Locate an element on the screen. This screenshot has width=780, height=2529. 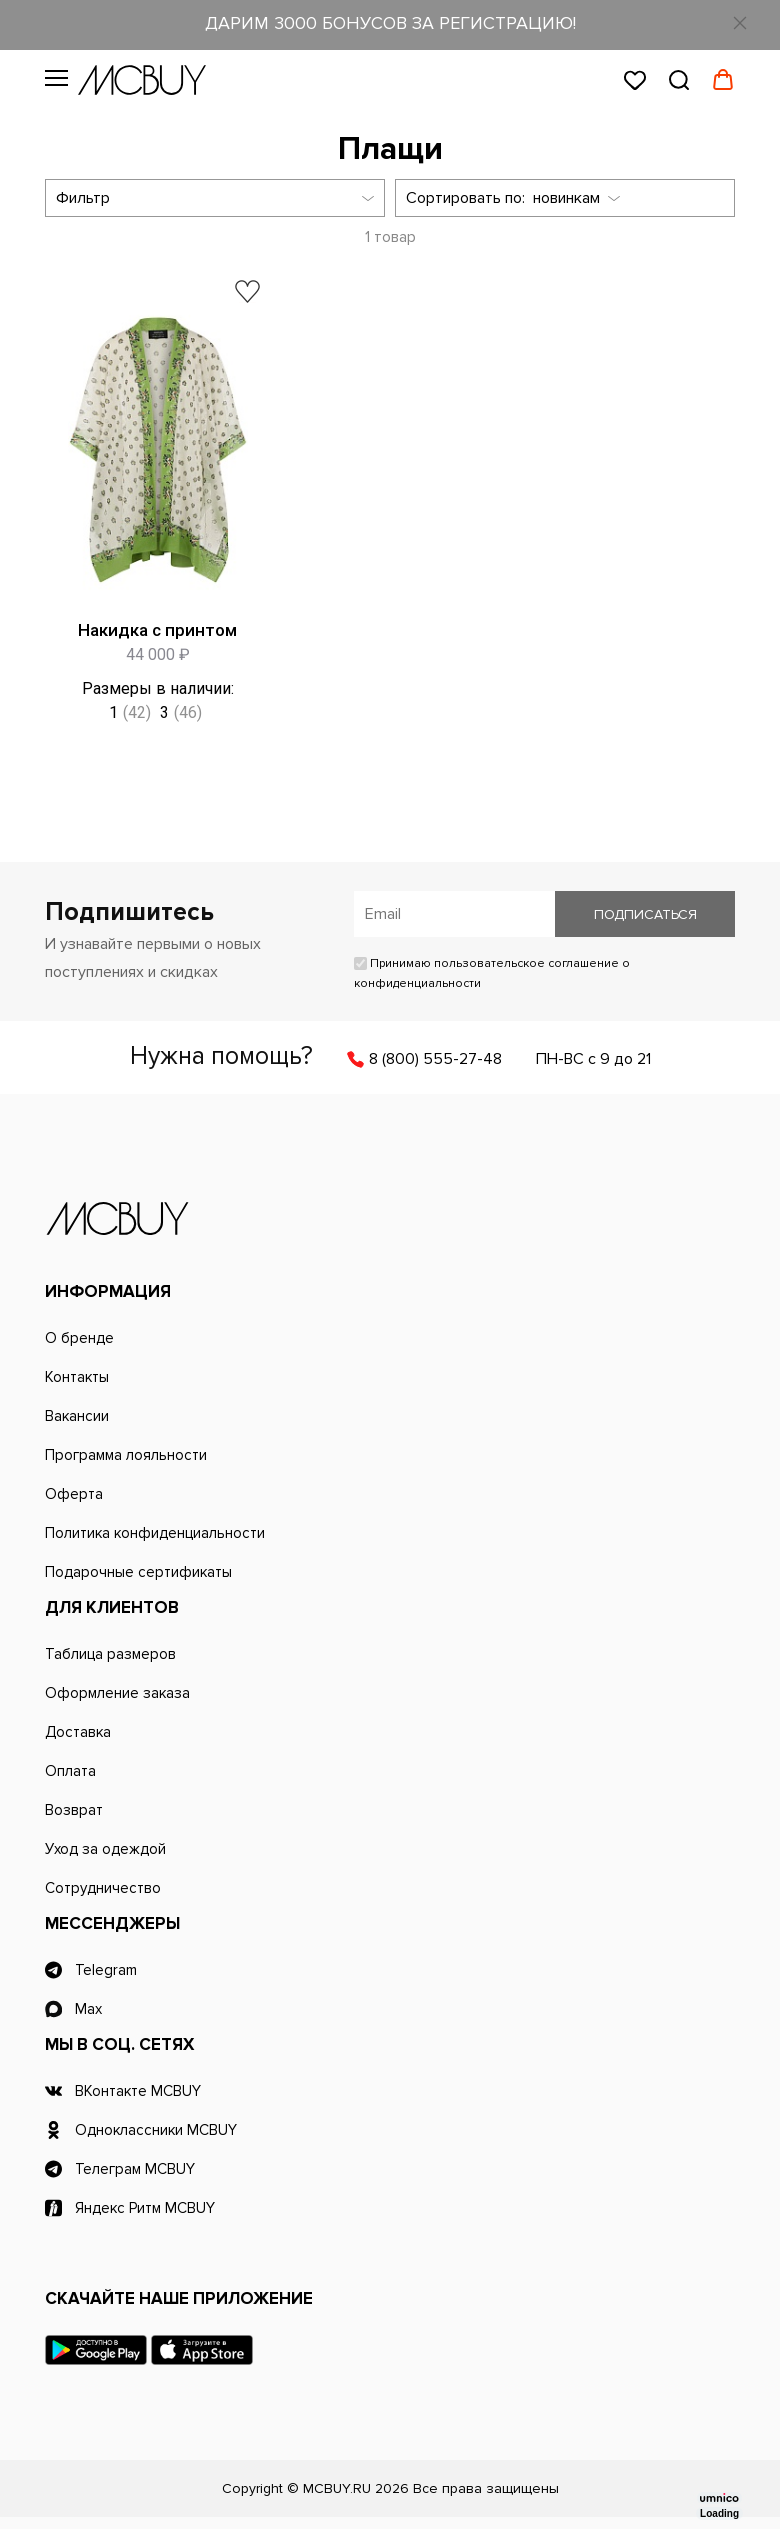
Телеграм MCBUY is located at coordinates (135, 2169).